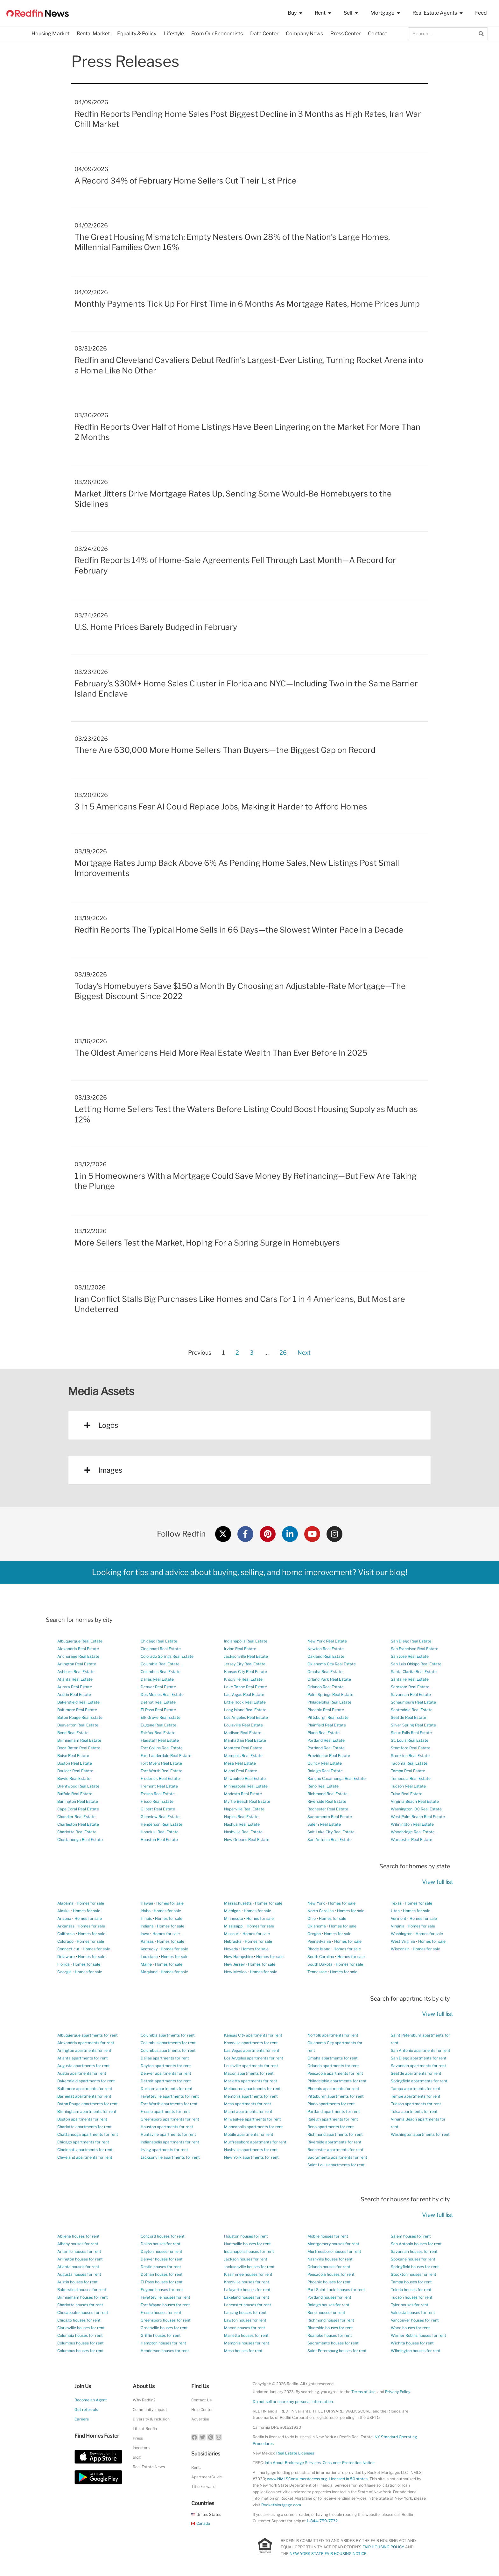 The image size is (499, 2576). Describe the element at coordinates (50, 34) in the screenshot. I see `Housing Market` at that location.